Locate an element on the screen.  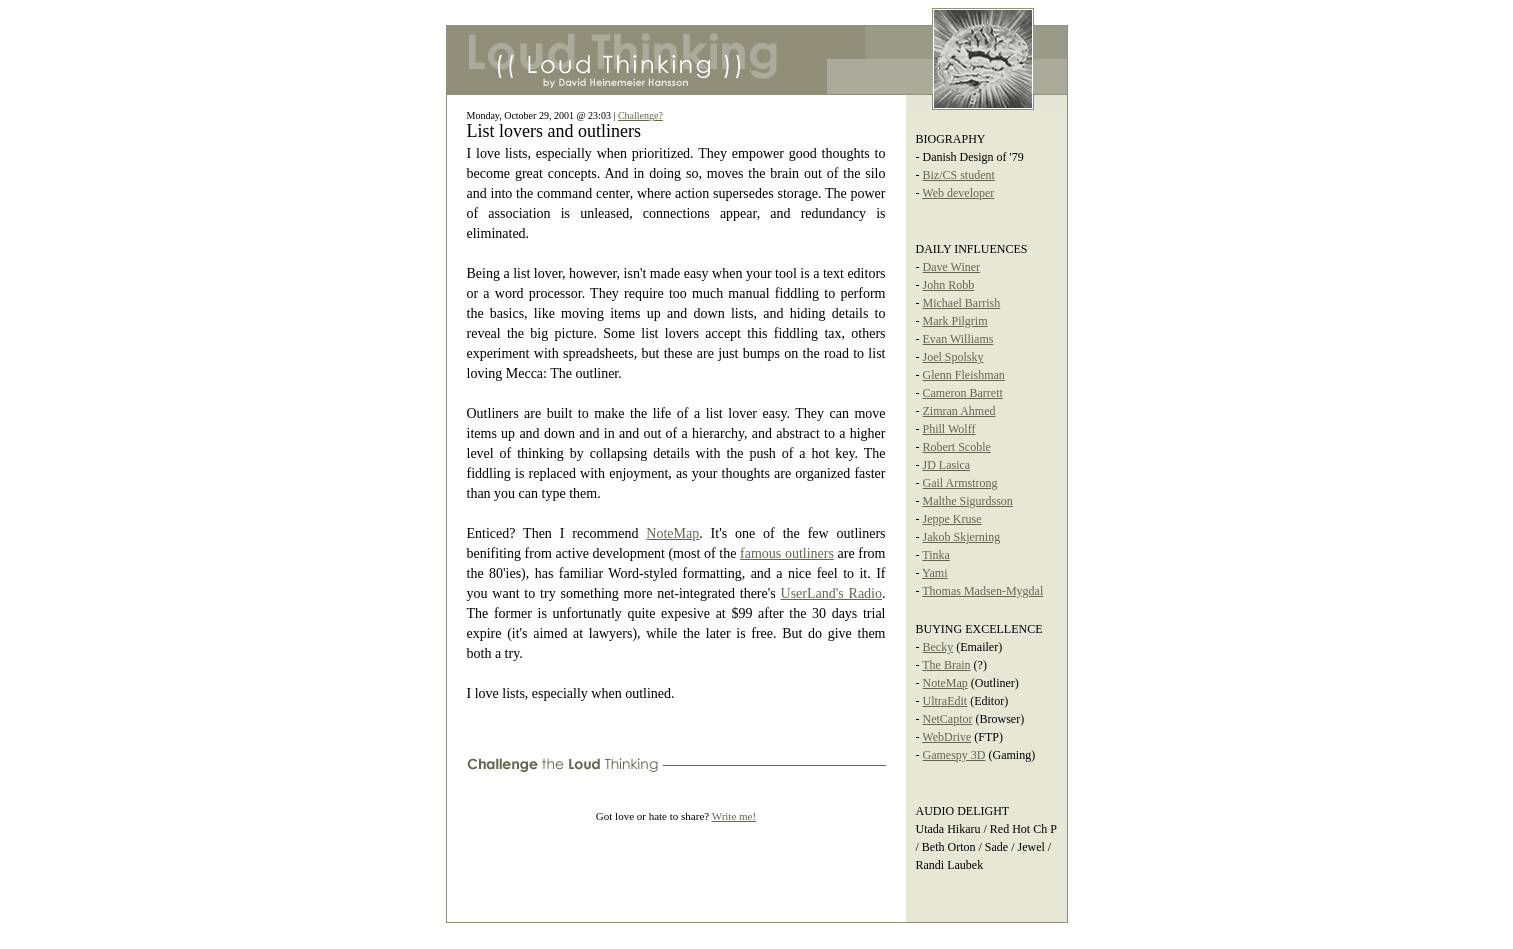
Tinka is located at coordinates (936, 555).